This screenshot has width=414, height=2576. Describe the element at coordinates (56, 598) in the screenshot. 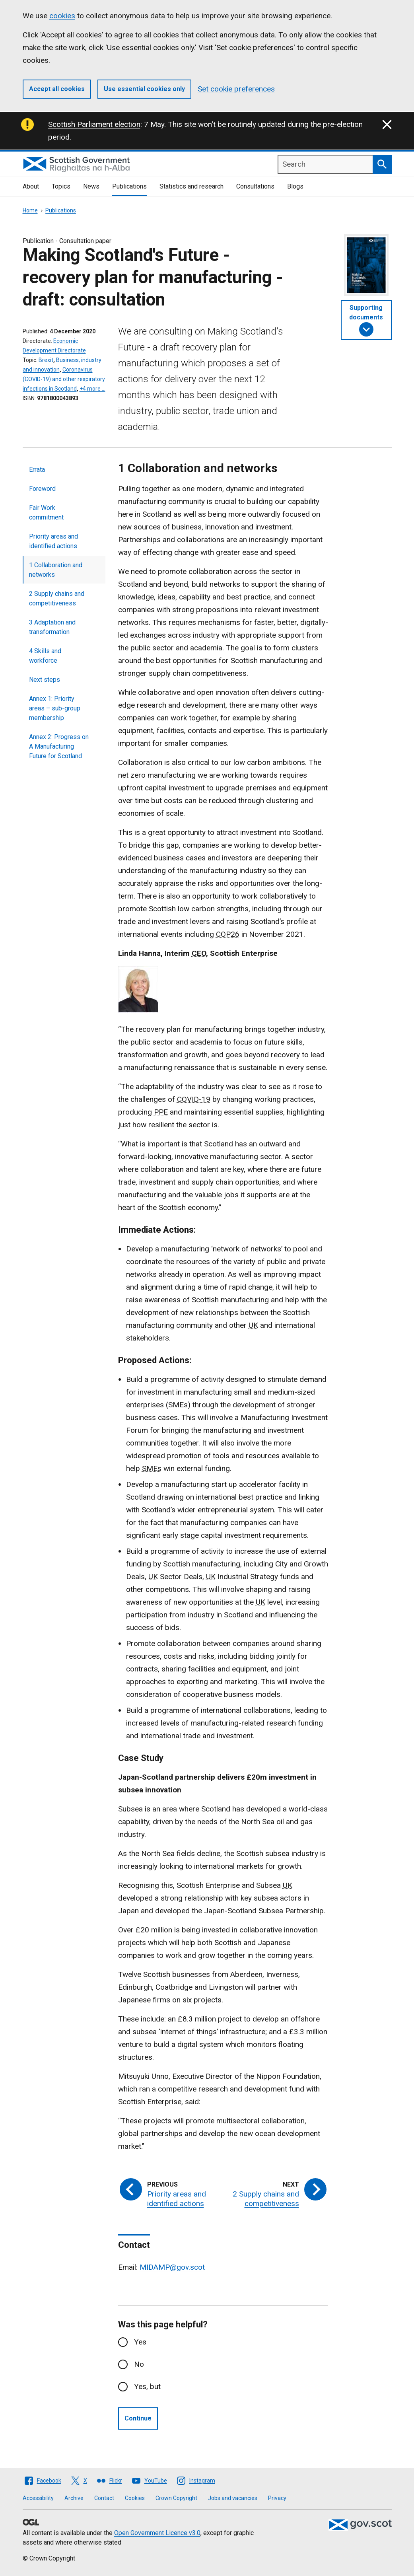

I see `2 Supply chains and competitiveness` at that location.